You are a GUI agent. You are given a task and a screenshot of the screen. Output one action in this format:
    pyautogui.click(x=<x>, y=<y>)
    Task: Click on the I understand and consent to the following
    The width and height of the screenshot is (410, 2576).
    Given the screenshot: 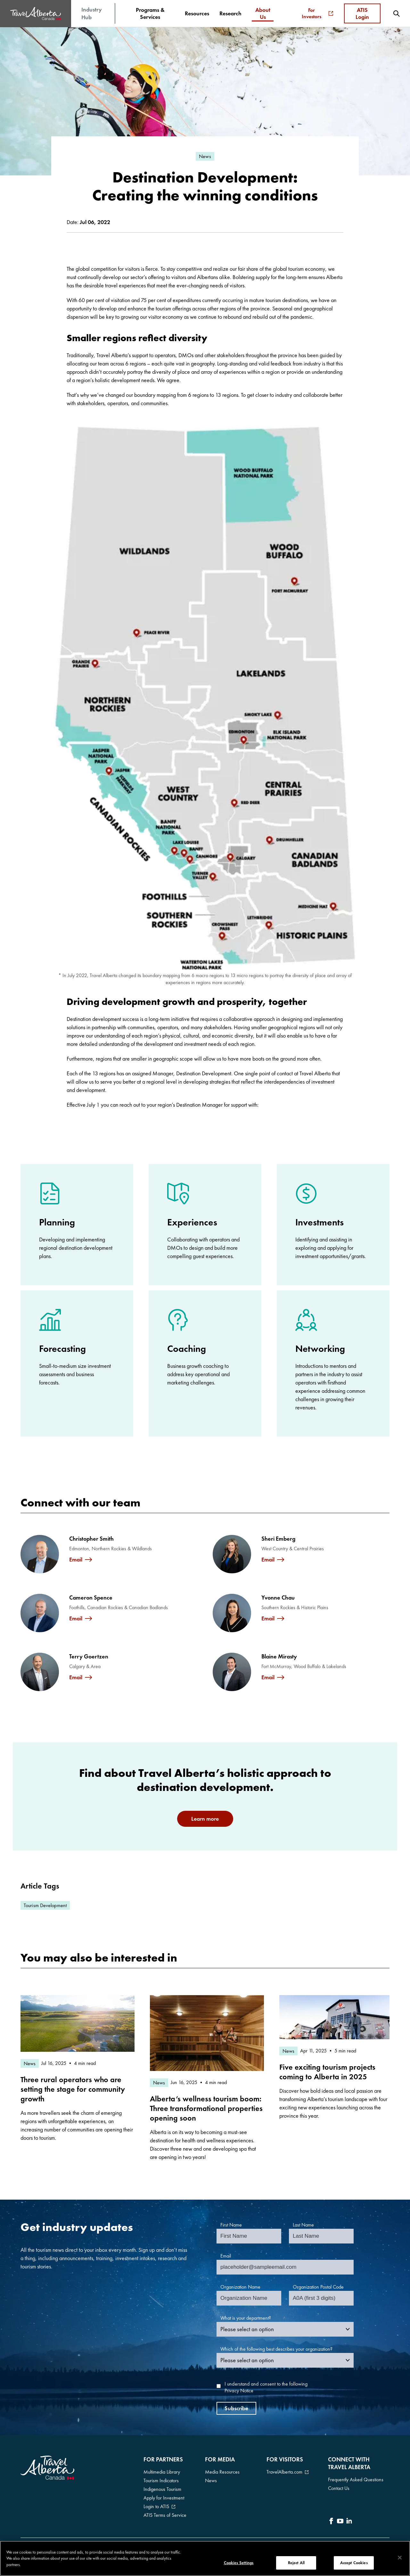 What is the action you would take?
    pyautogui.click(x=266, y=2387)
    